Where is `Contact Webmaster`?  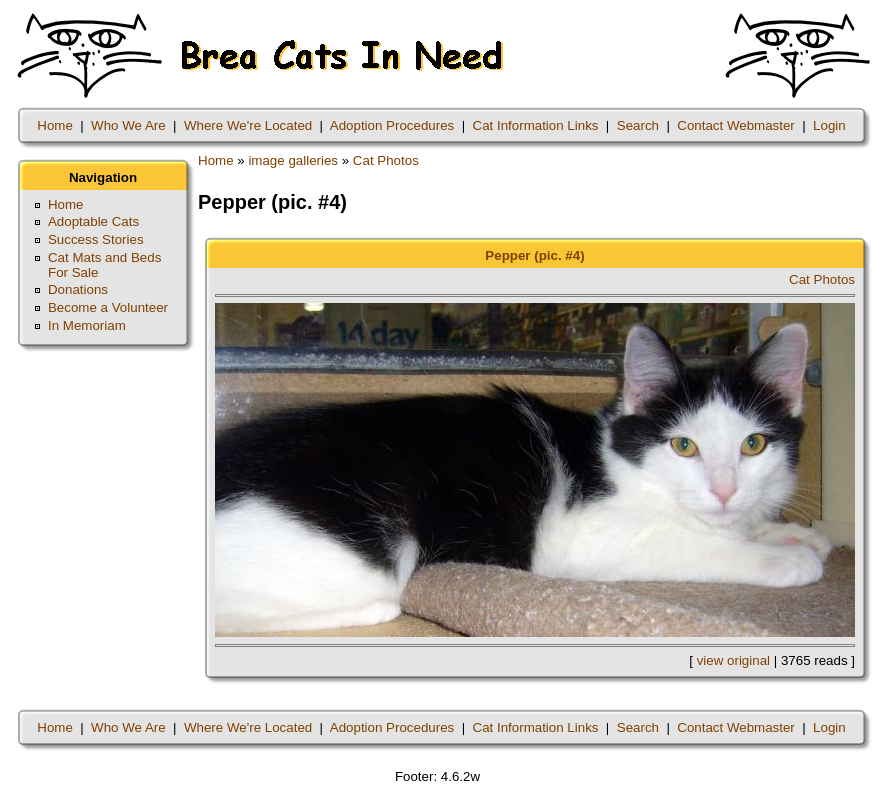
Contact Webmaster is located at coordinates (736, 125).